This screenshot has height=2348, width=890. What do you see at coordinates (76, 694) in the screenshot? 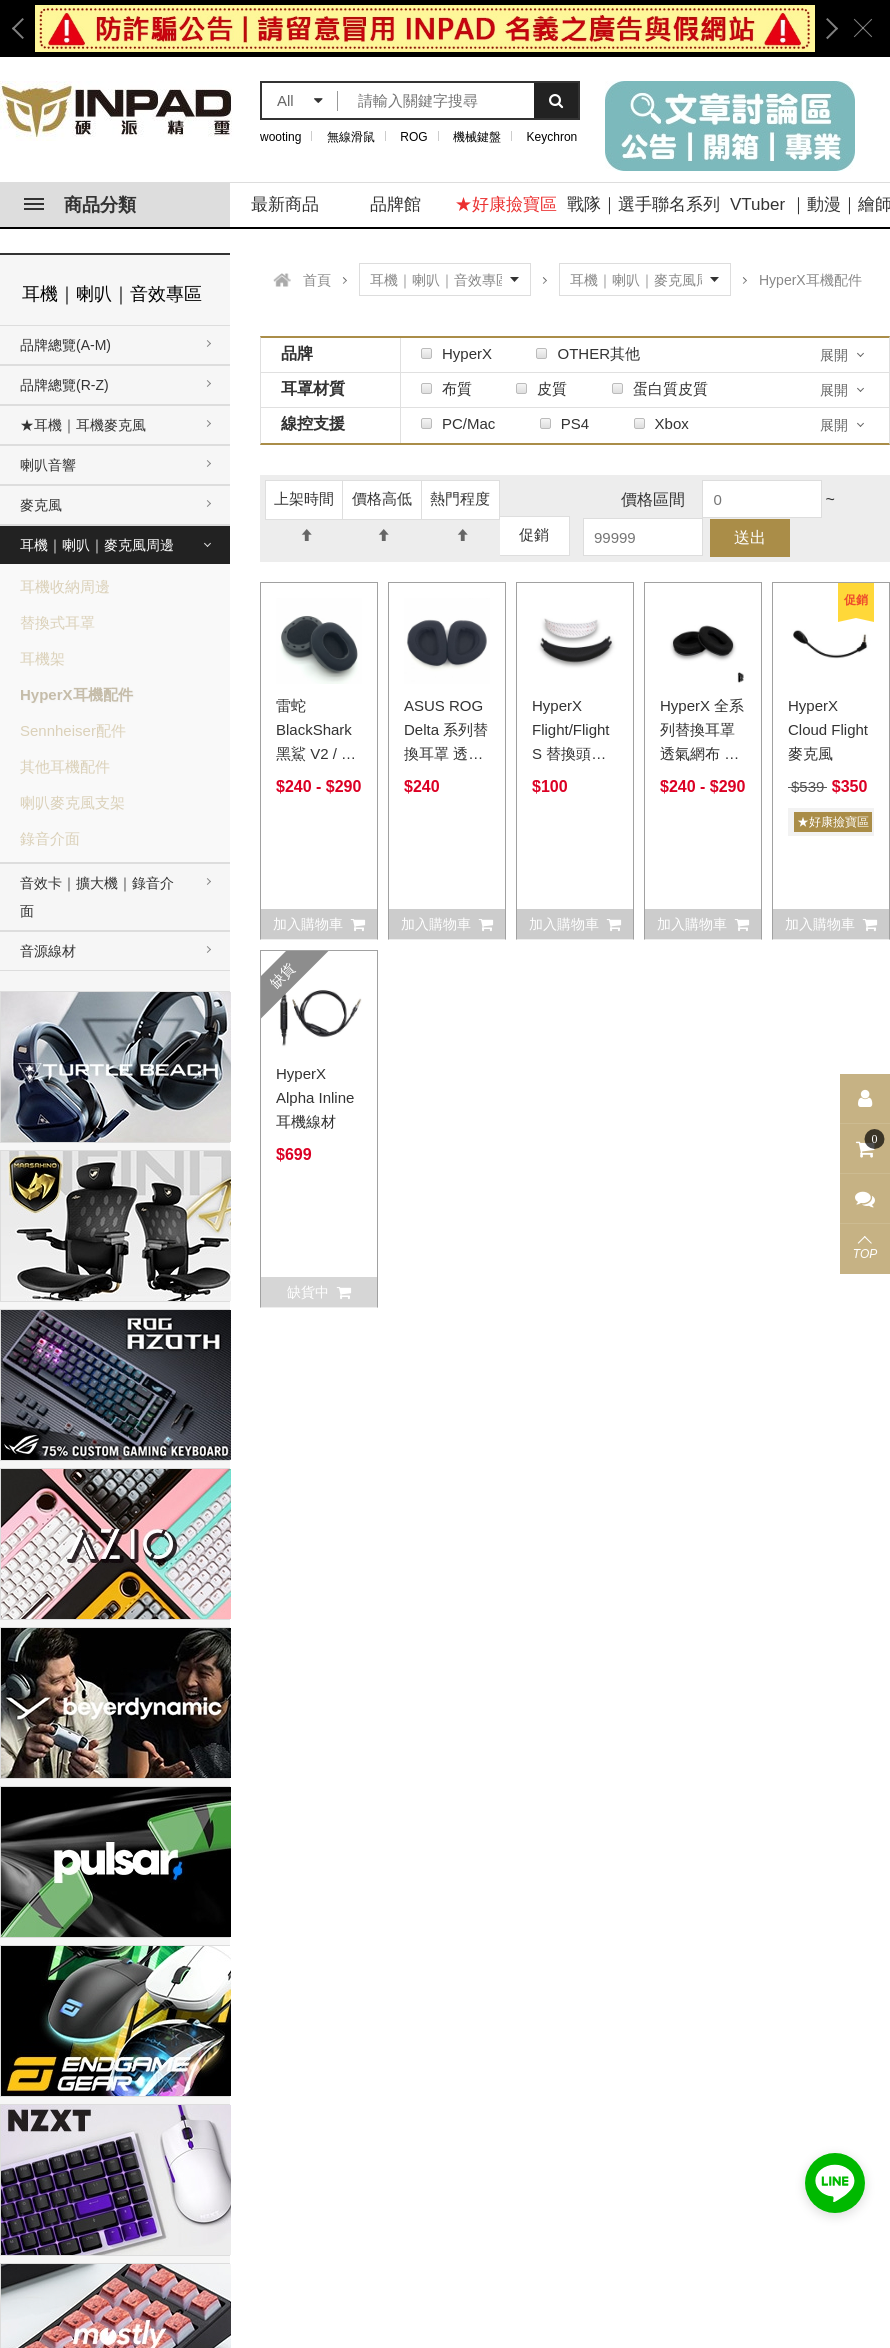
I see `HyperX耳機配件` at bounding box center [76, 694].